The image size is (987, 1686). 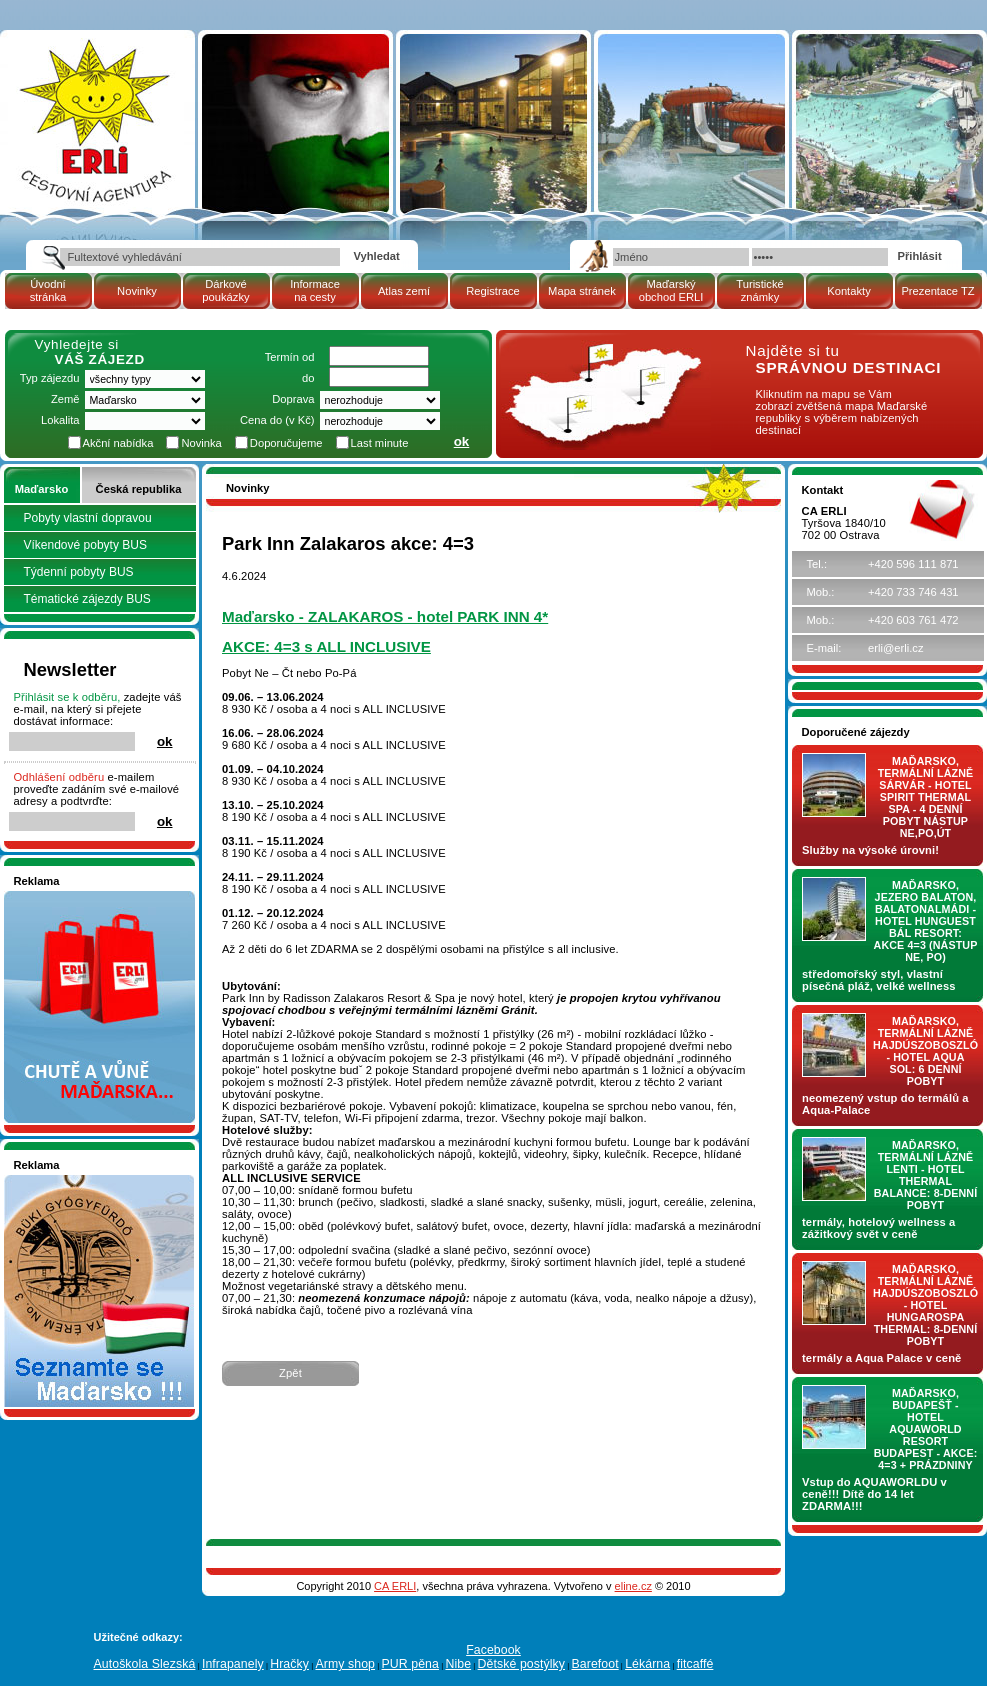 I want to click on Akční nabídka, so click(x=118, y=443).